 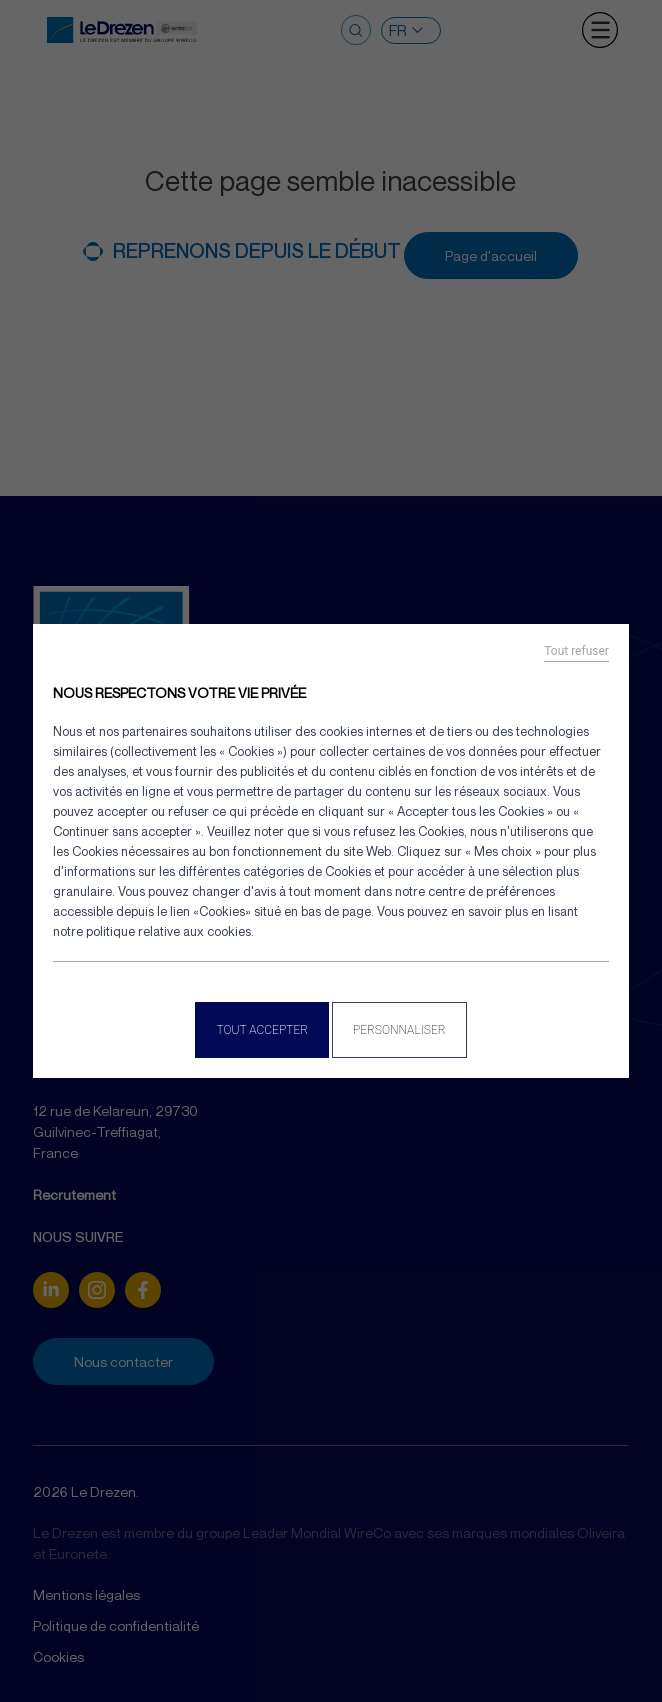 What do you see at coordinates (399, 1030) in the screenshot?
I see `Personnaliser [Personnaliser (fenêtre modale)]` at bounding box center [399, 1030].